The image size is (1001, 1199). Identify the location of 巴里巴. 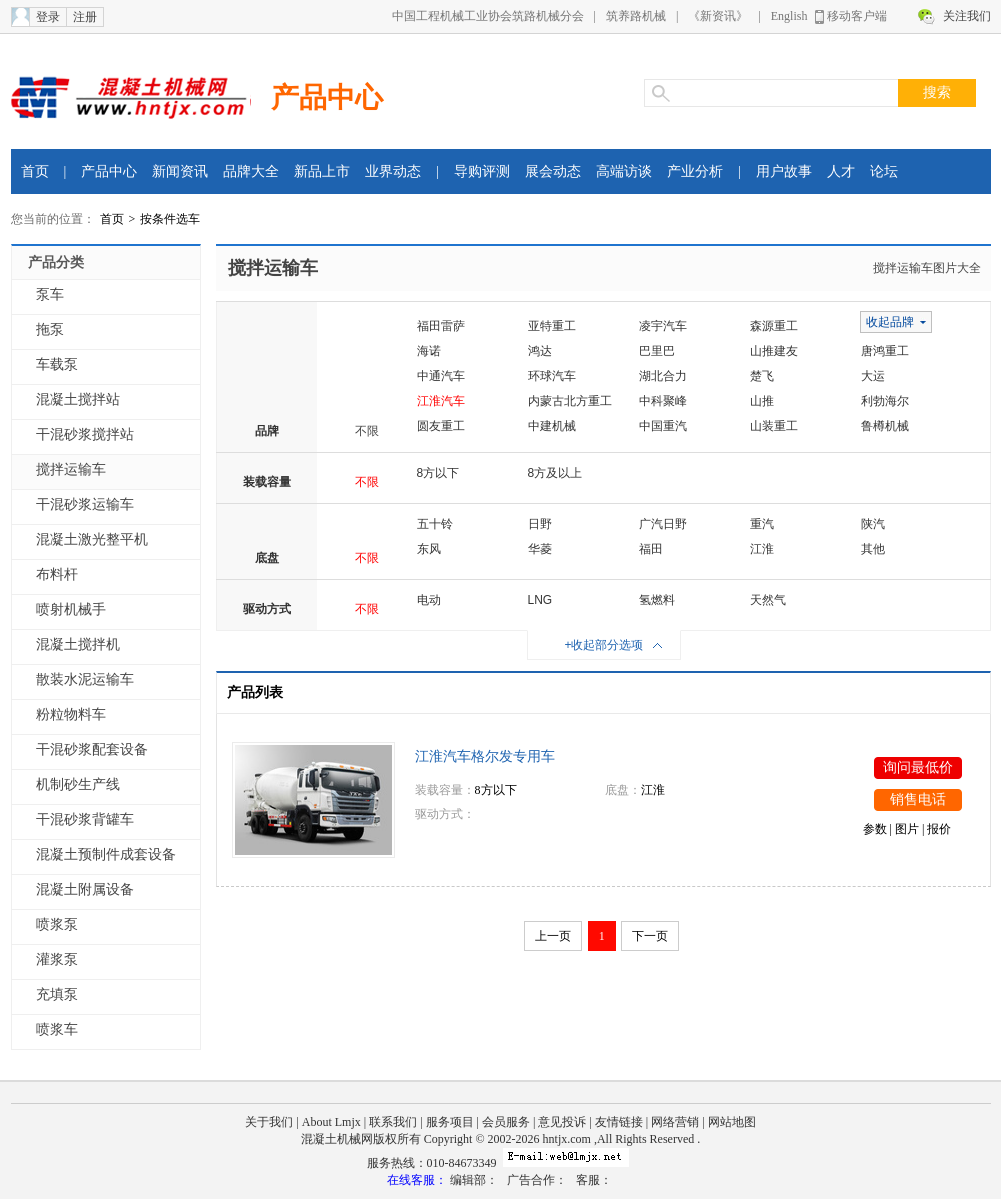
(657, 351).